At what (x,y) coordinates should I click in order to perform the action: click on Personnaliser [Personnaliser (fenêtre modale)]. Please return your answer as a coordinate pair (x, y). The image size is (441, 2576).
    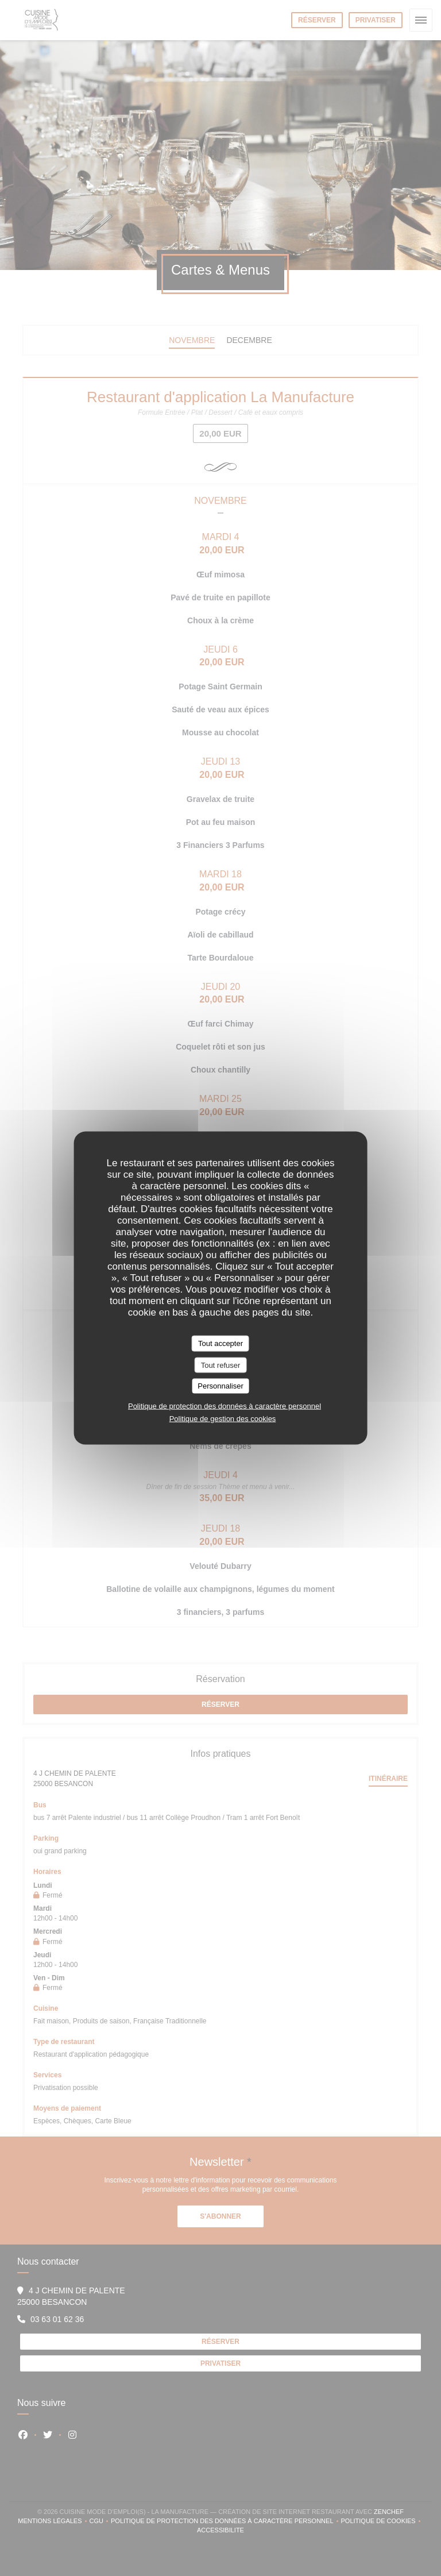
    Looking at the image, I should click on (220, 1386).